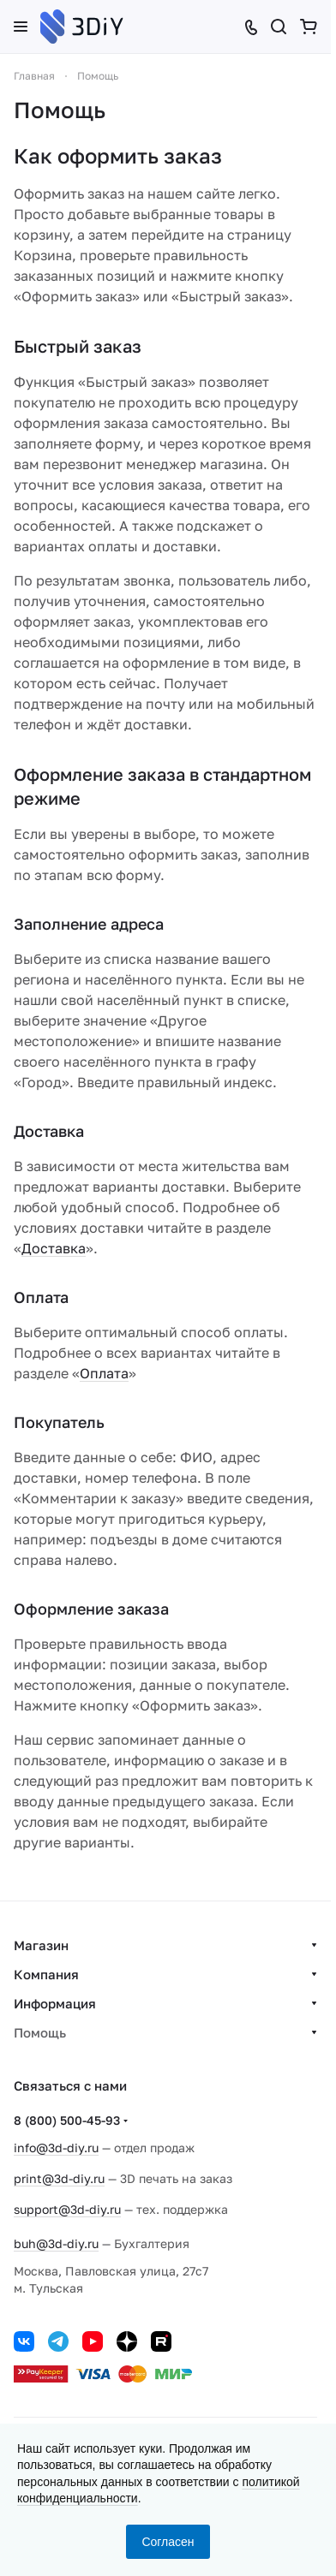  Describe the element at coordinates (67, 2209) in the screenshot. I see `support@3d-diy.ru` at that location.